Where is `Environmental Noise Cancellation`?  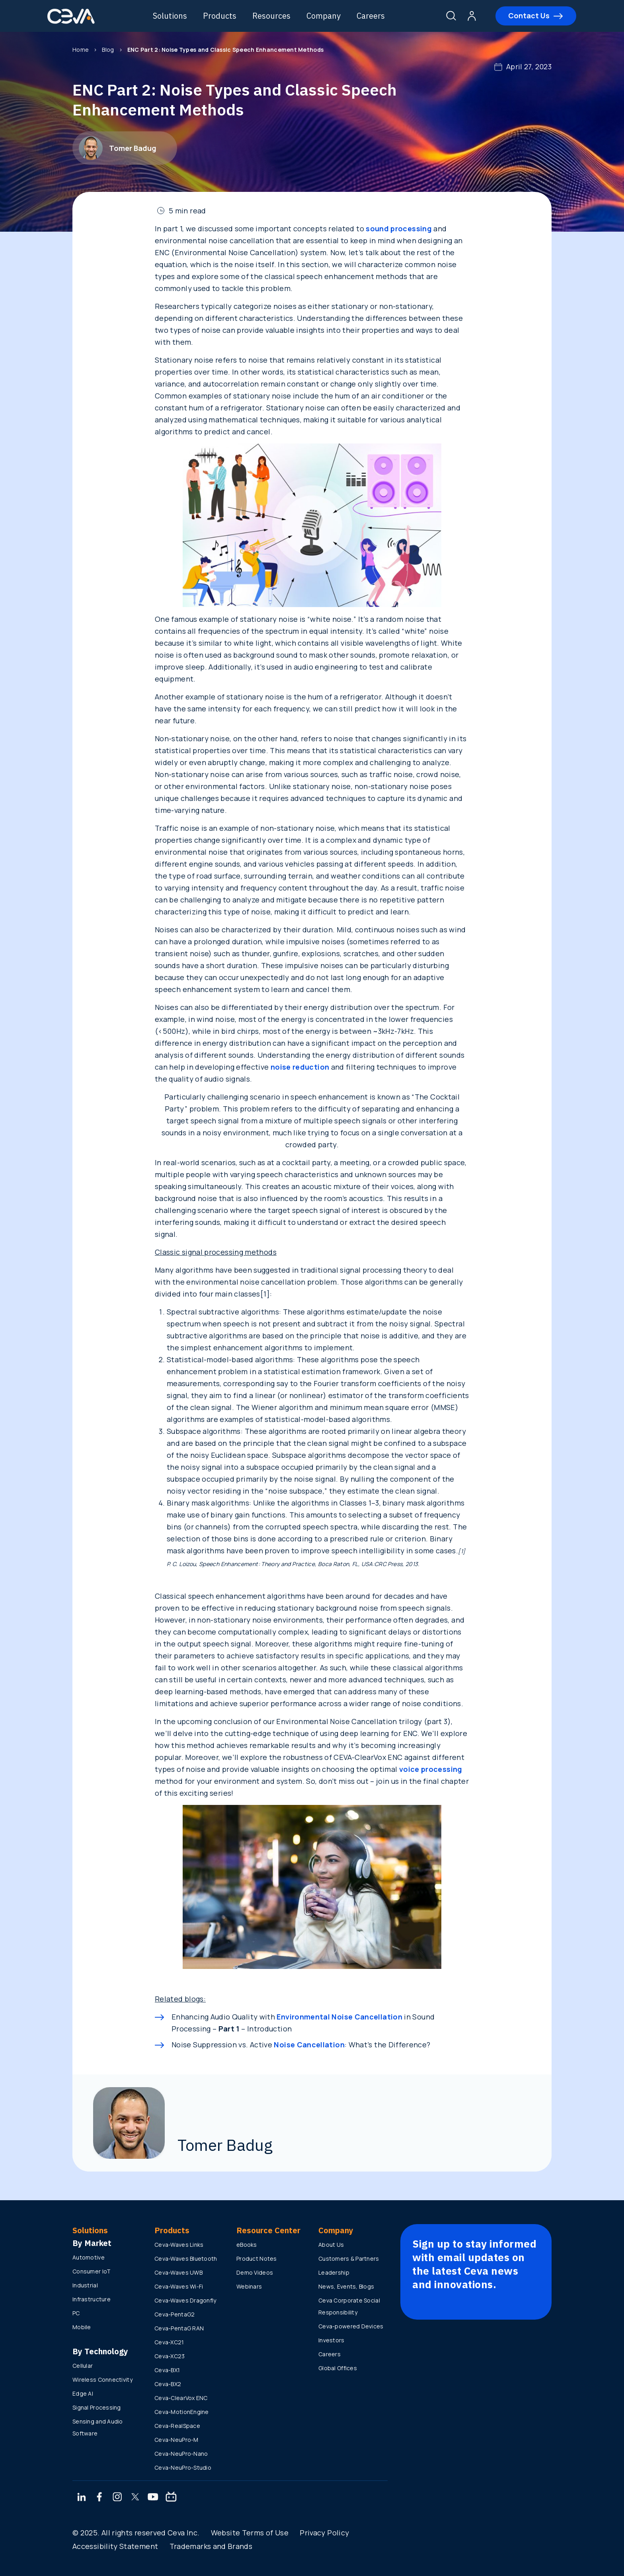 Environmental Noise Cancellation is located at coordinates (339, 2016).